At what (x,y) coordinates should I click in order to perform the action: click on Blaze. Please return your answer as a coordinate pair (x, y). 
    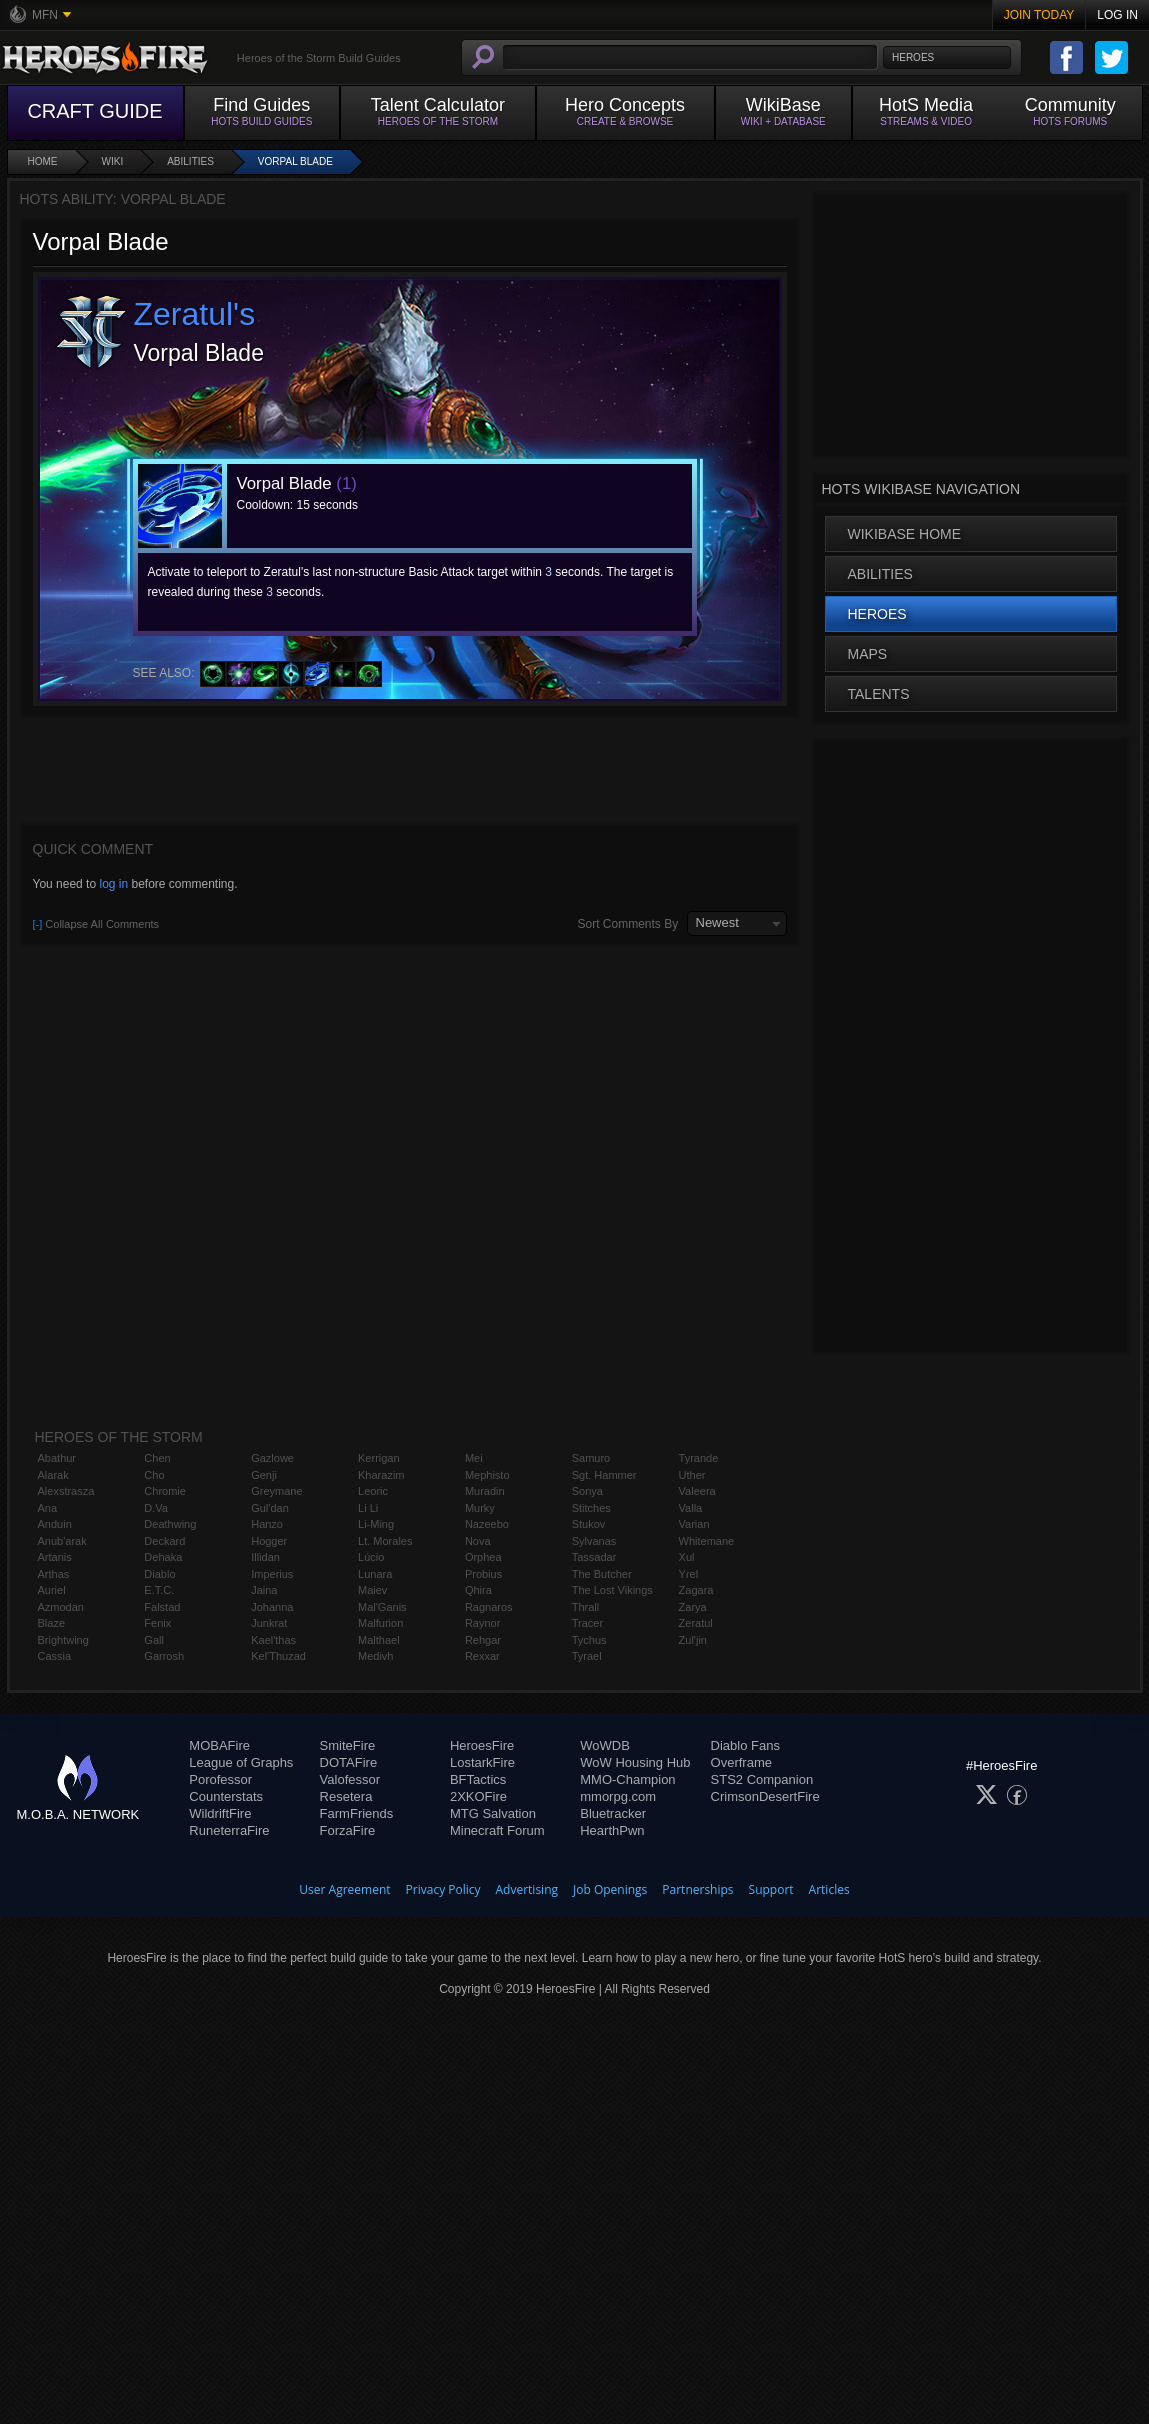
    Looking at the image, I should click on (52, 1623).